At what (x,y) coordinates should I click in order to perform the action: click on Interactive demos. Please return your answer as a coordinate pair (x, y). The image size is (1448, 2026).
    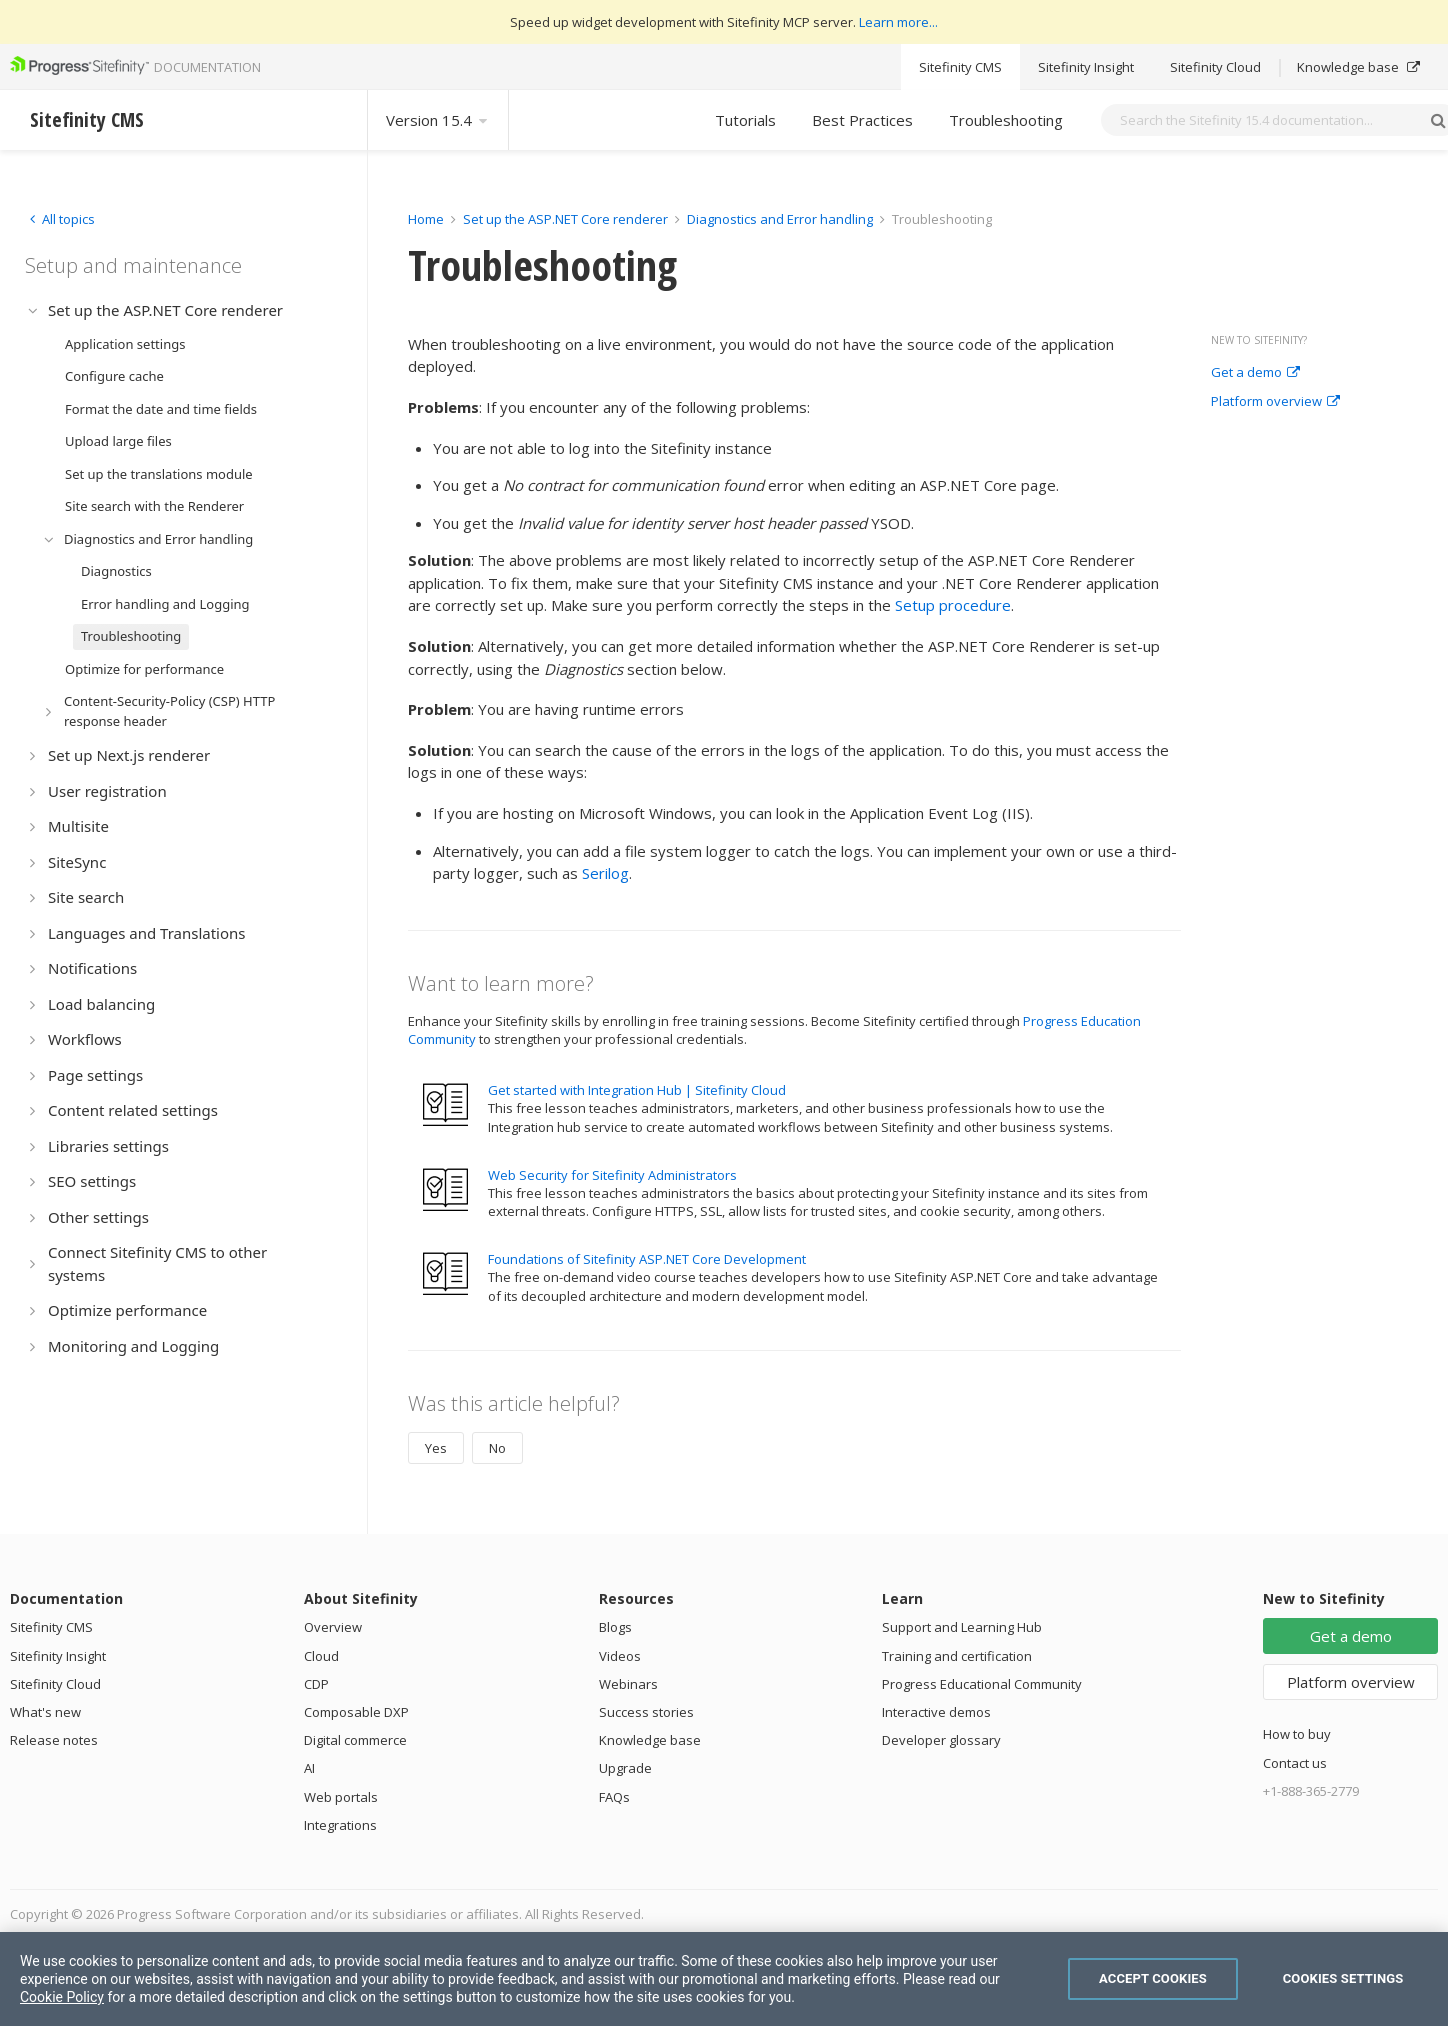
    Looking at the image, I should click on (936, 1712).